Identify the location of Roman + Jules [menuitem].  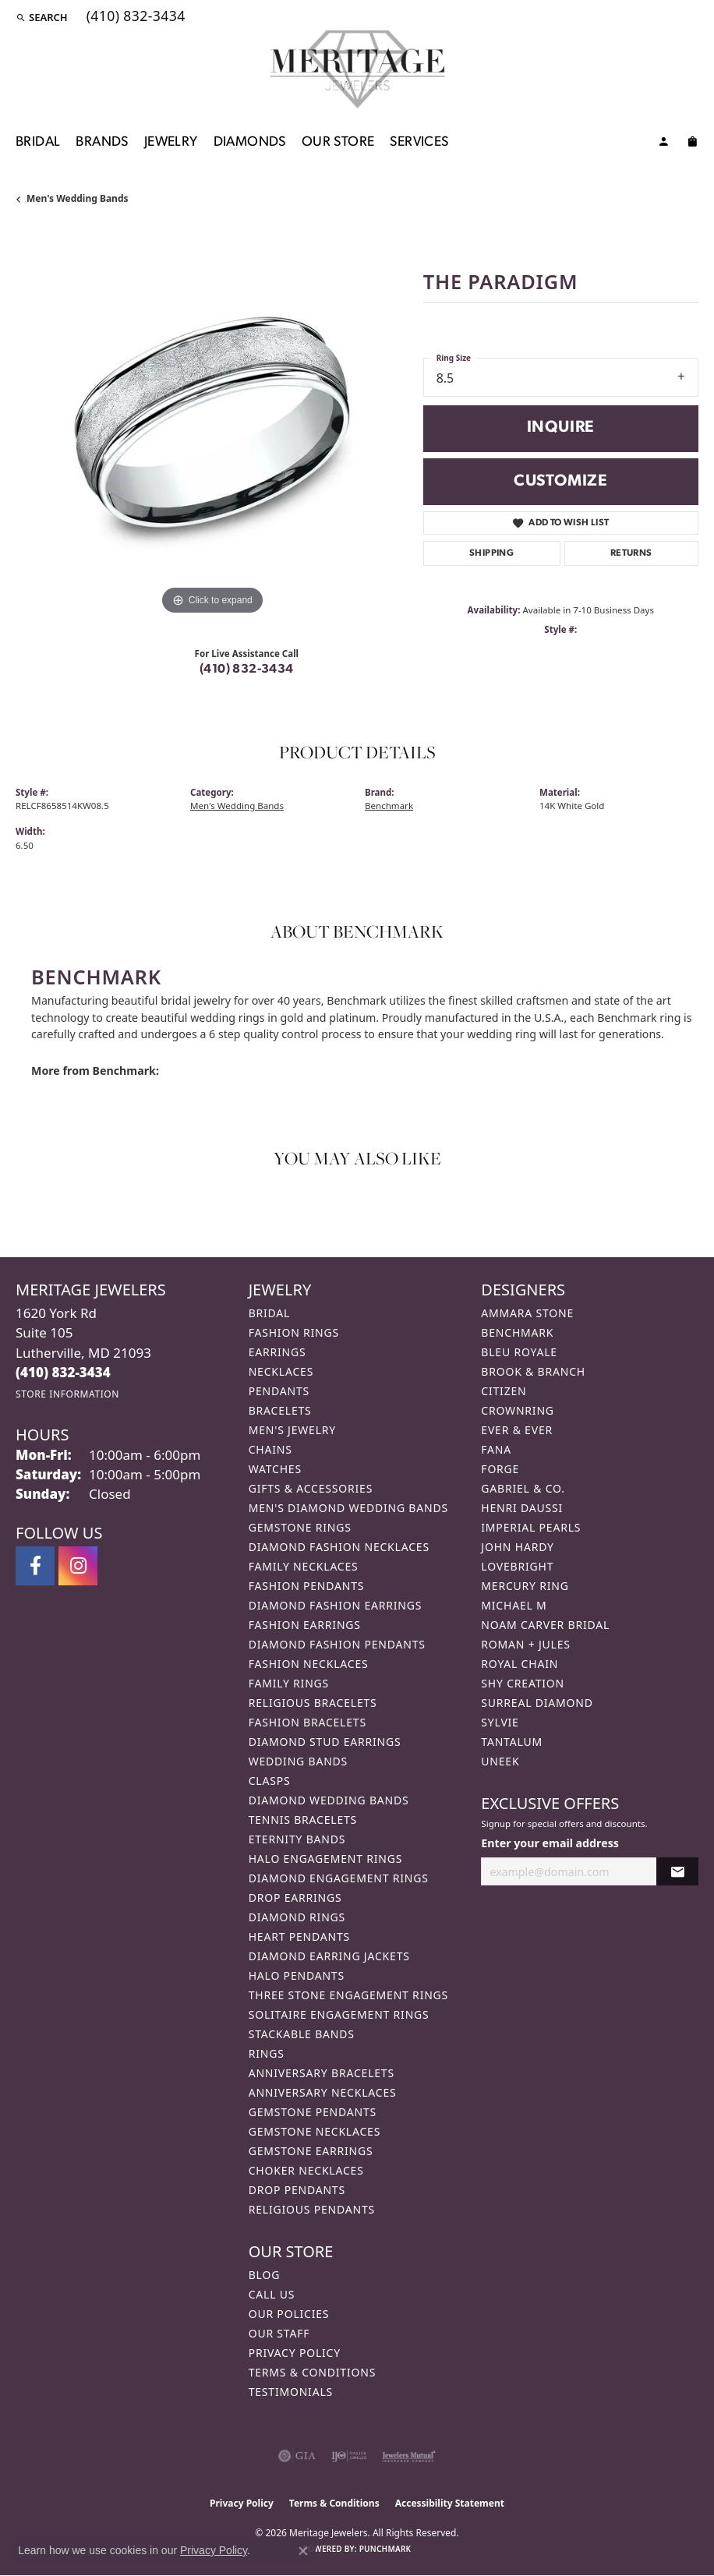
(525, 1644).